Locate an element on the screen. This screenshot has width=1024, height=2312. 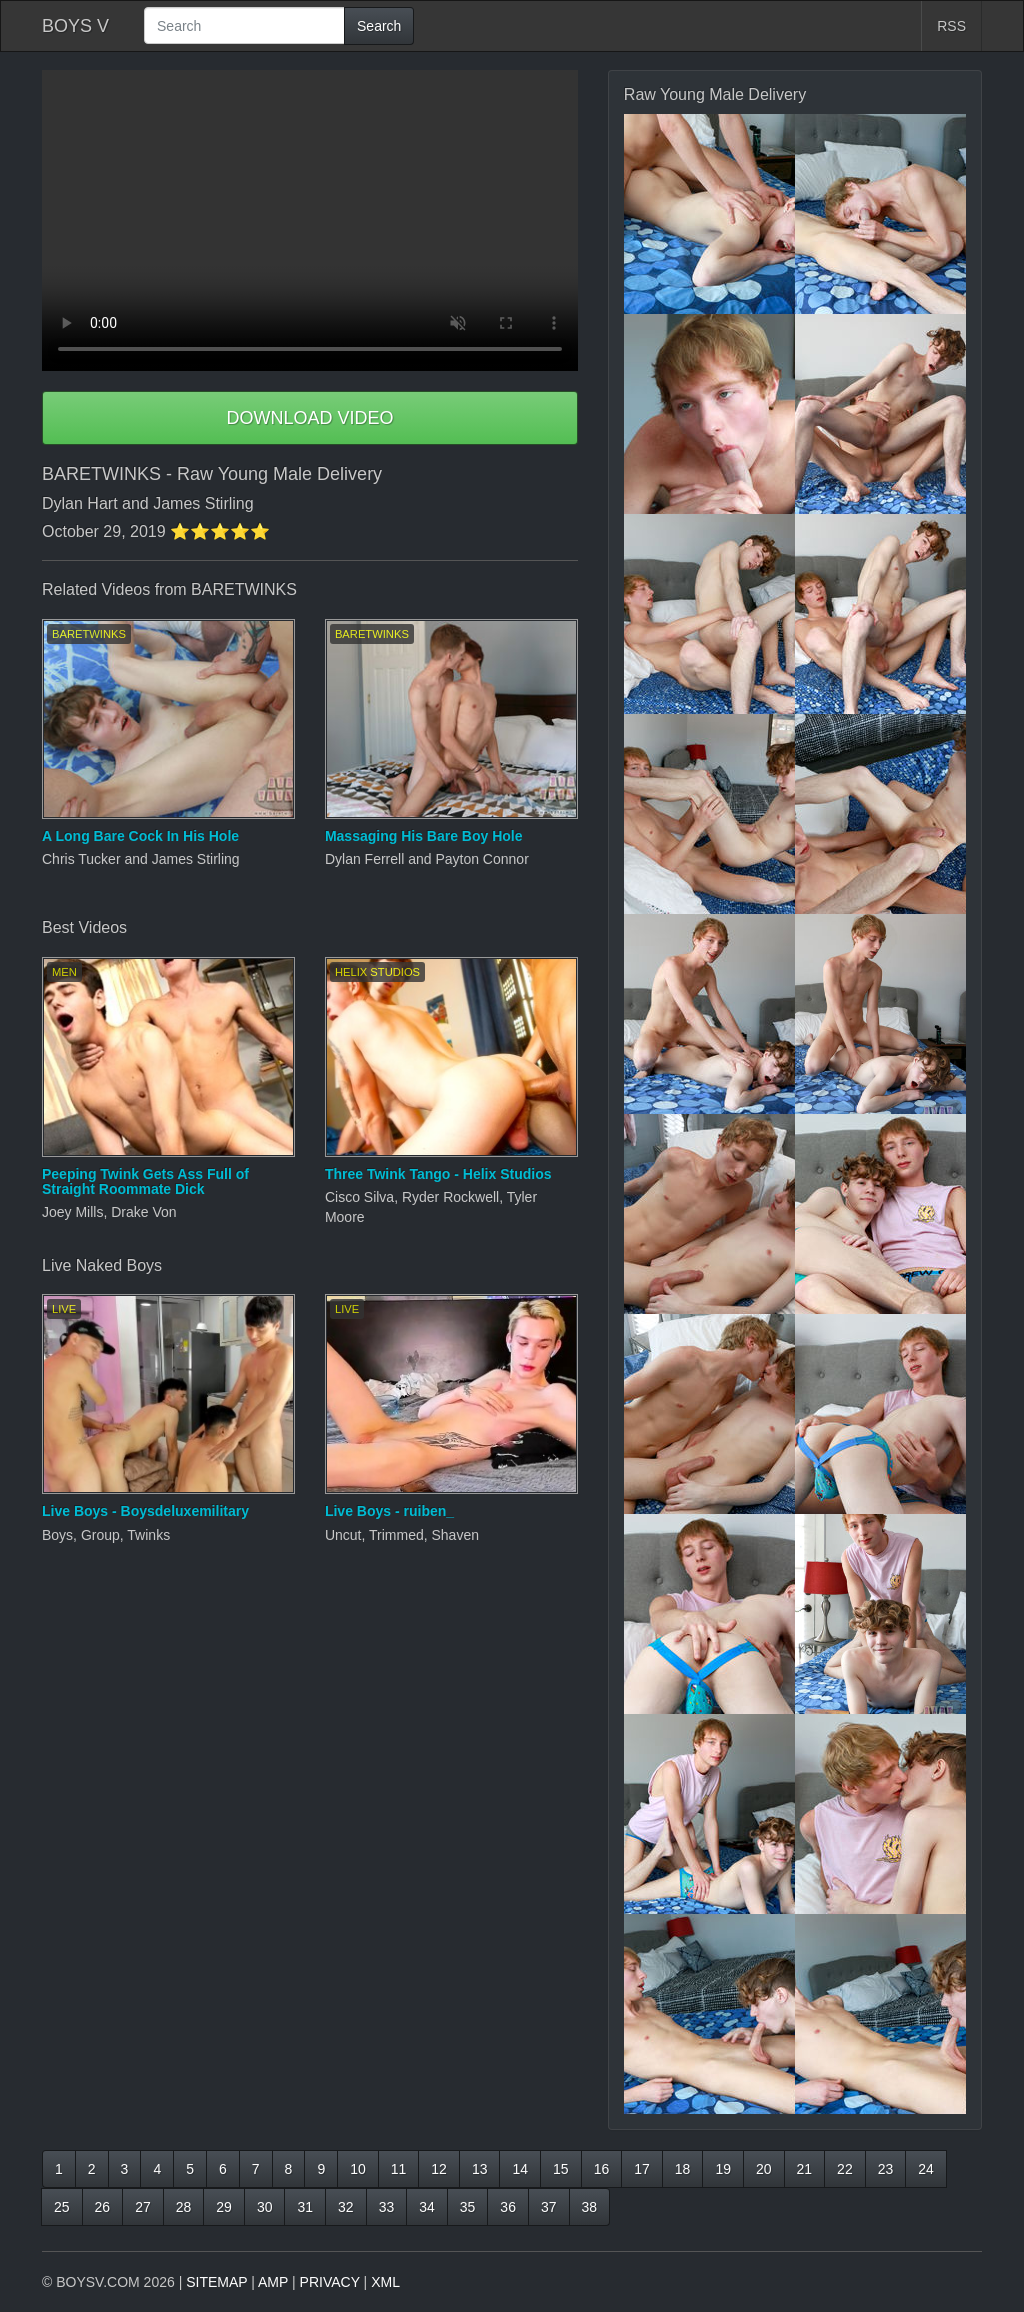
RSS is located at coordinates (951, 26).